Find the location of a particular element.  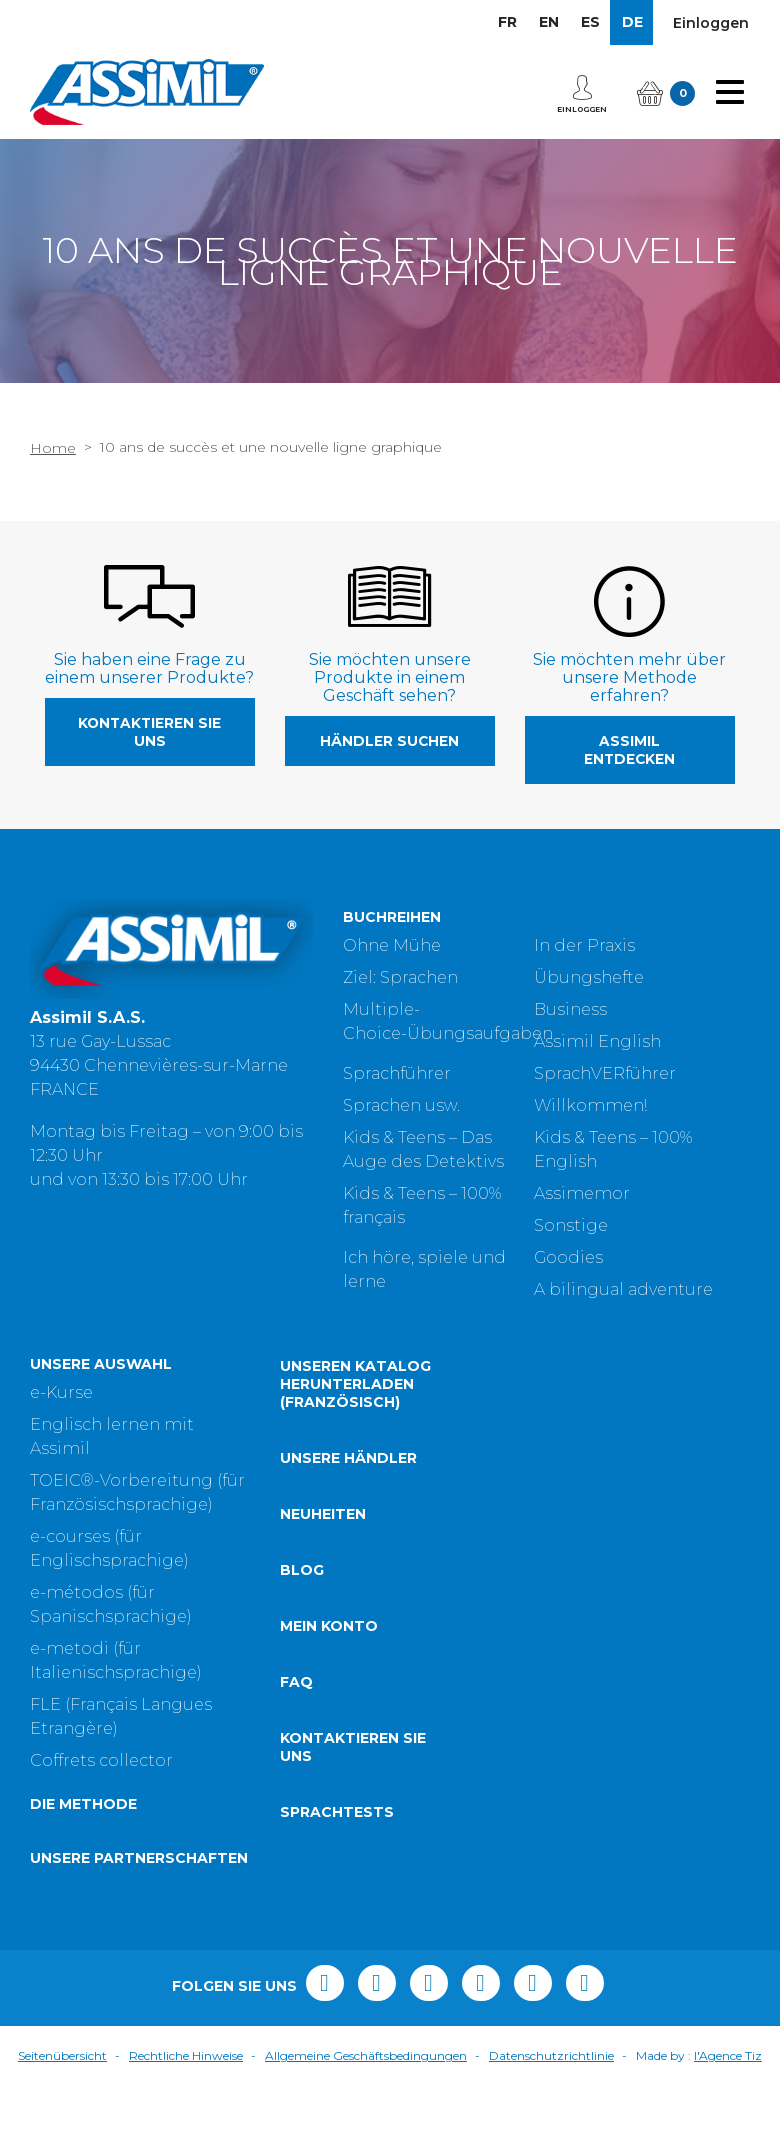

Unseren Katalog herunterladen (Französisch) is located at coordinates (355, 1427).